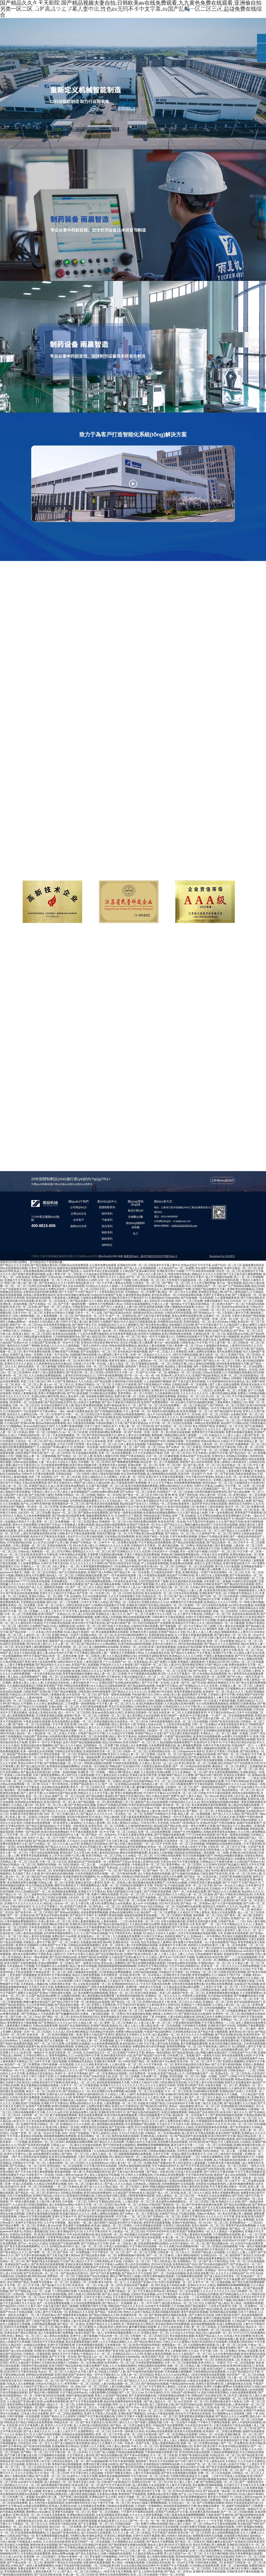 Image resolution: width=266 pixels, height=2576 pixels. What do you see at coordinates (77, 2043) in the screenshot?
I see `日本黄网站在线播放` at bounding box center [77, 2043].